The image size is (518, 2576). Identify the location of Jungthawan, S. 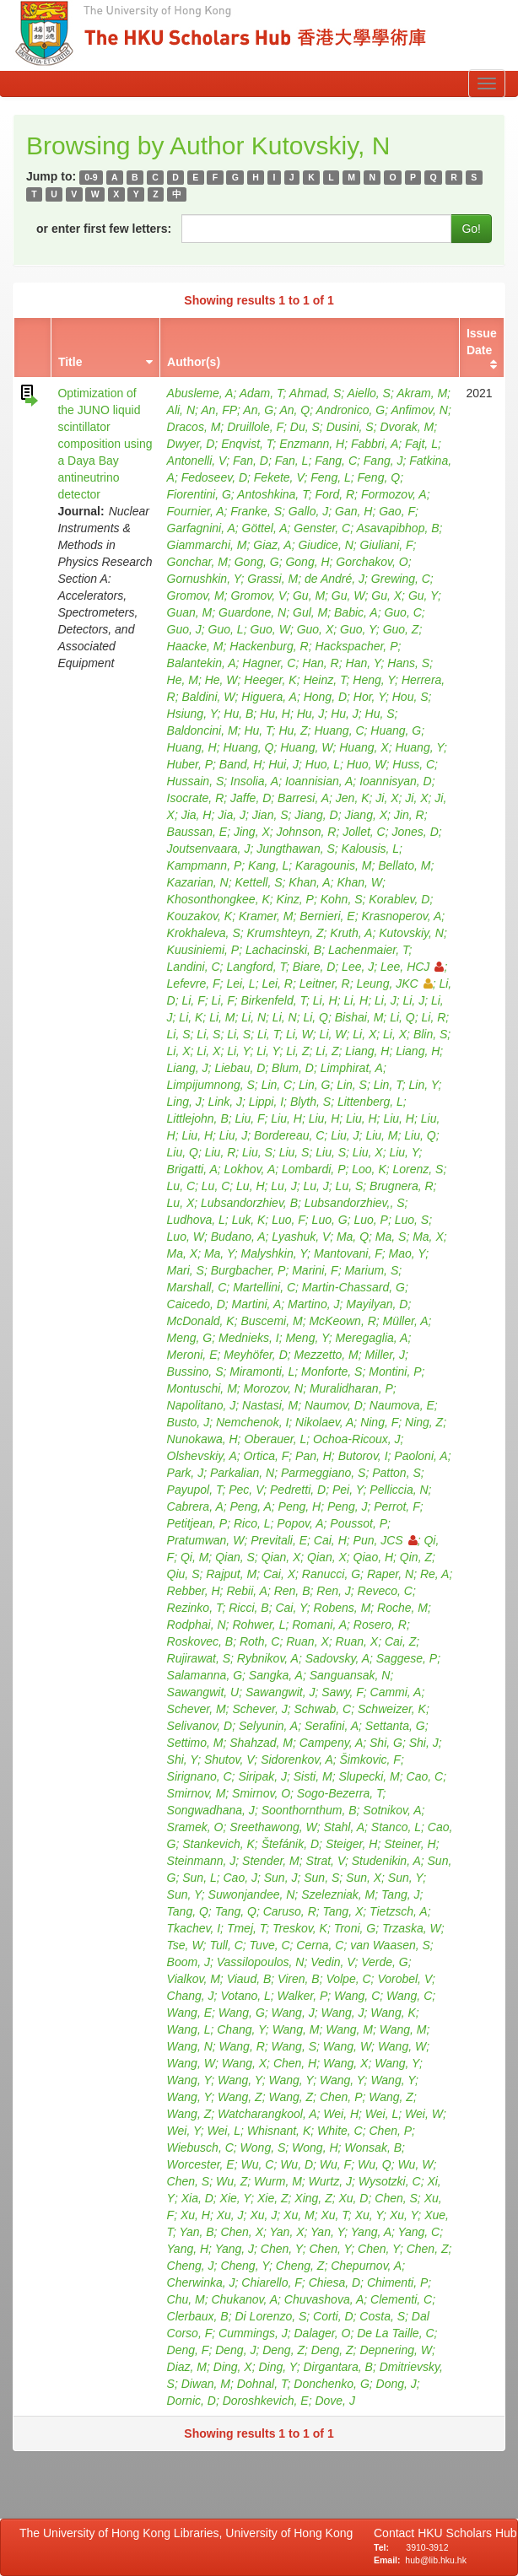
(295, 848).